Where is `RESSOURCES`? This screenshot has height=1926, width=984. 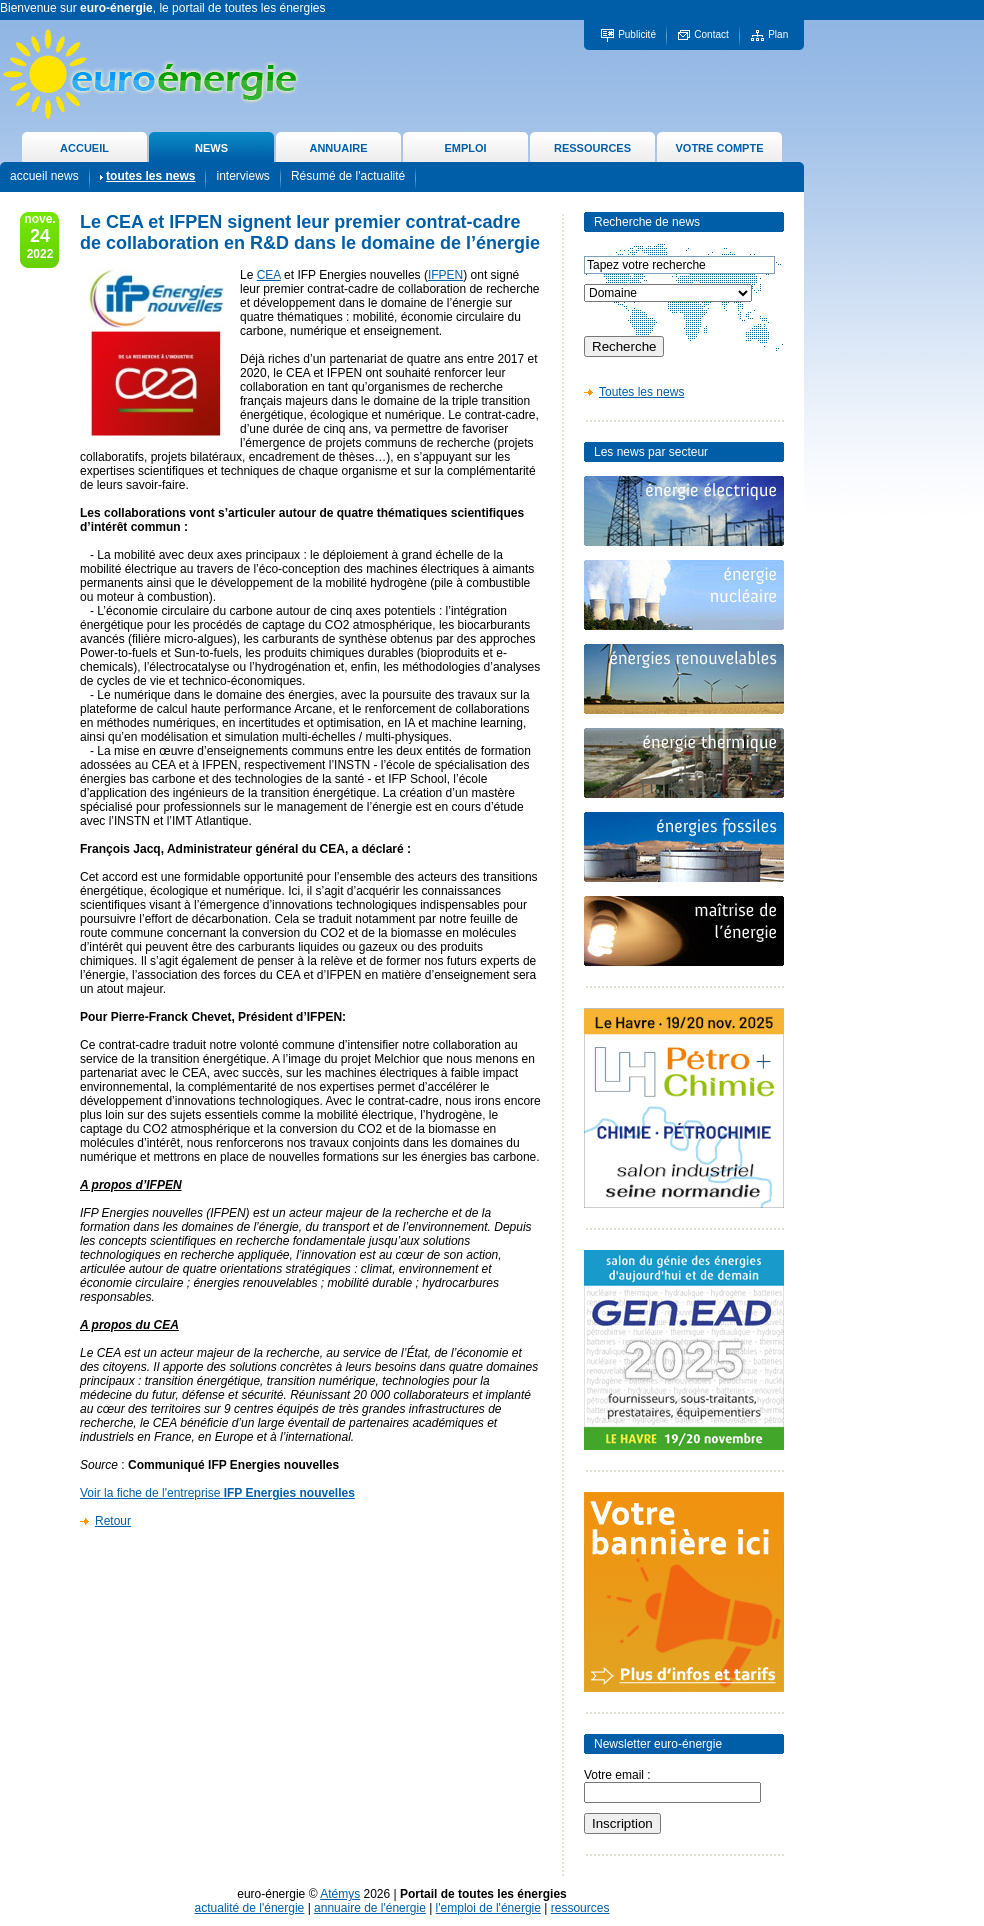
RESSOURCES is located at coordinates (592, 148).